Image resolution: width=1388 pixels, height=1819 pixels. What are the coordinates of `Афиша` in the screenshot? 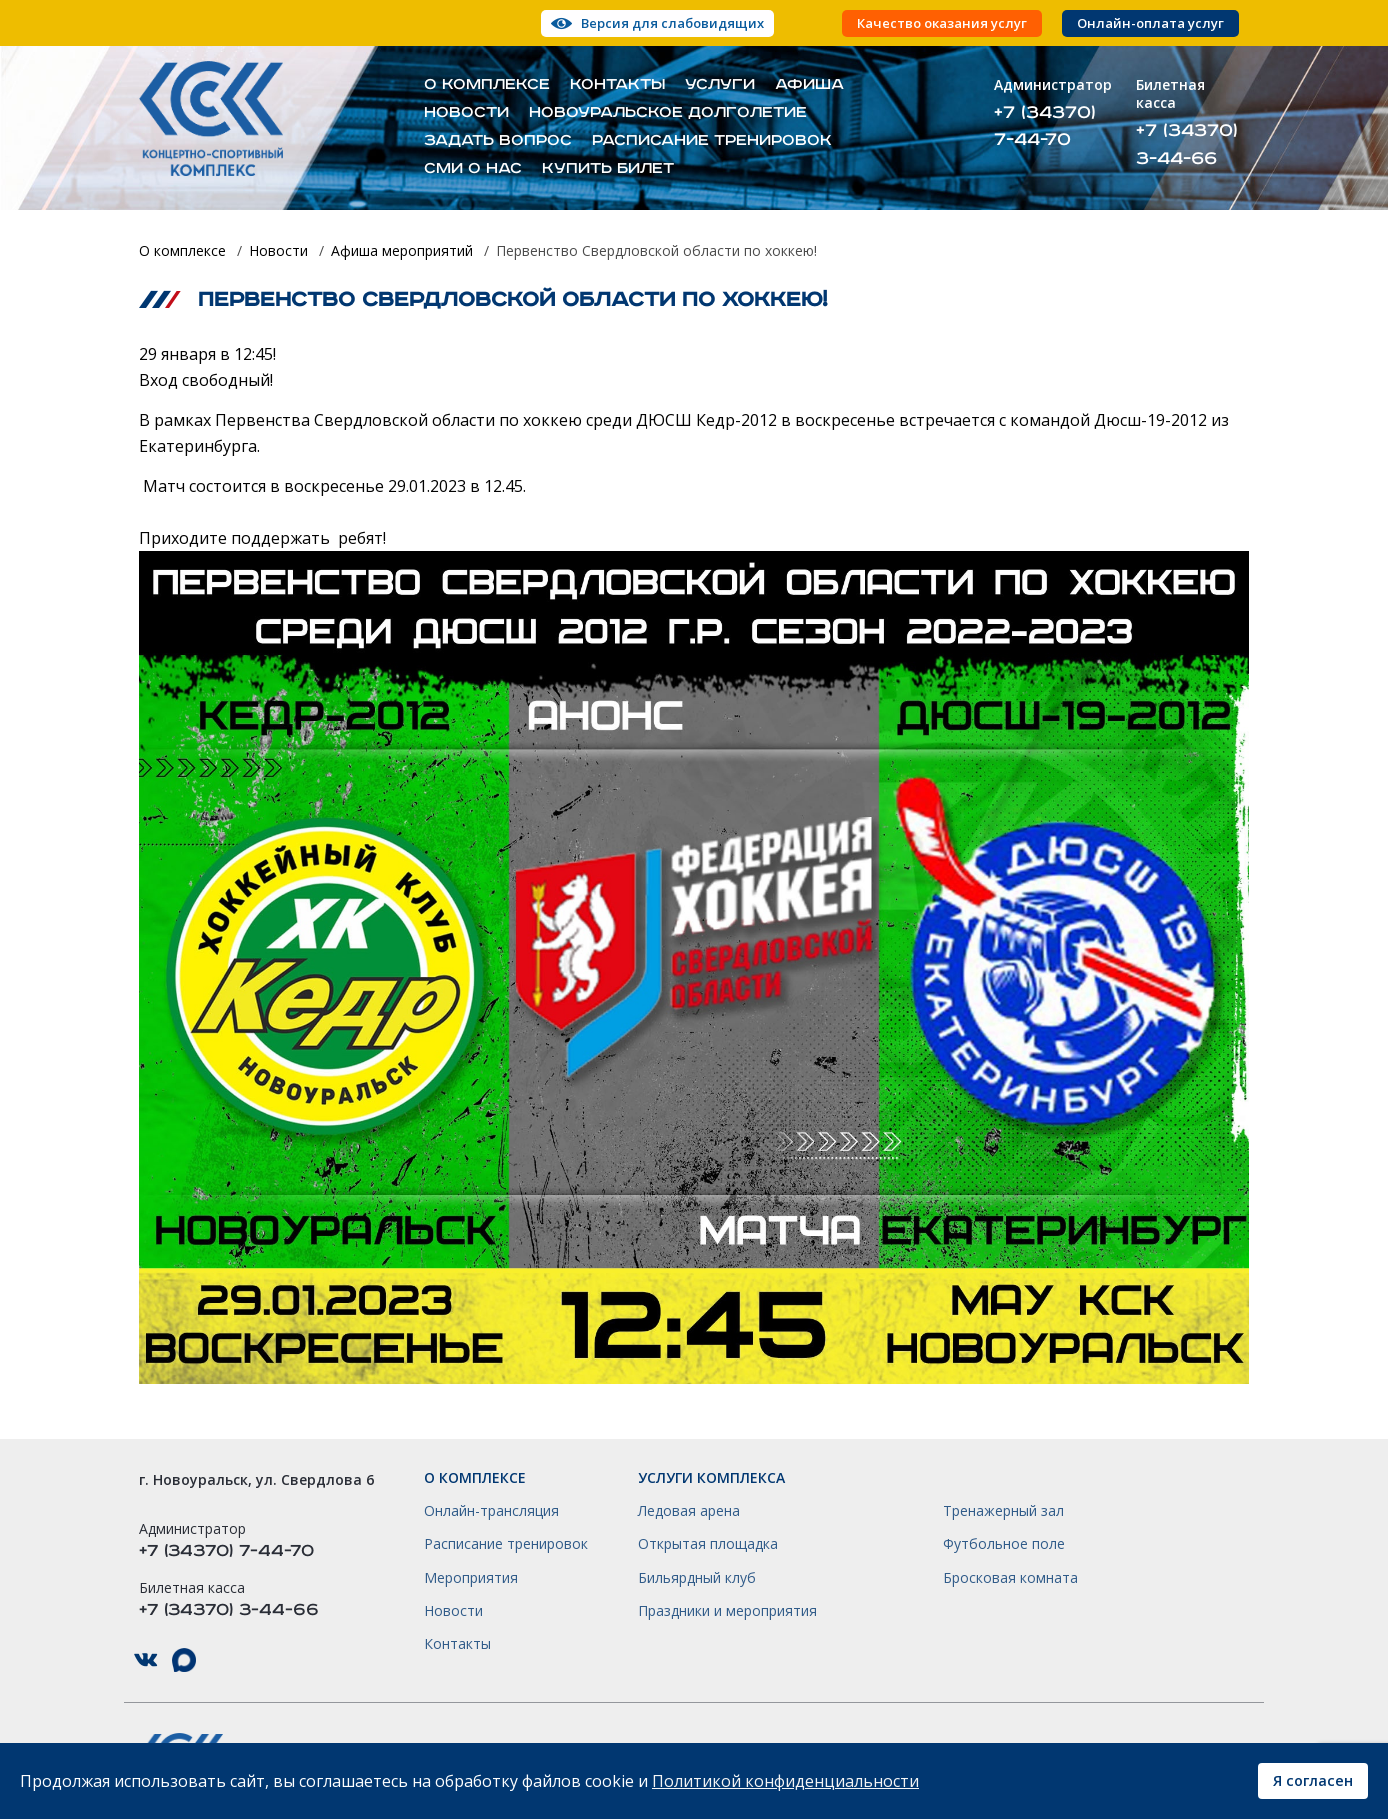 It's located at (809, 85).